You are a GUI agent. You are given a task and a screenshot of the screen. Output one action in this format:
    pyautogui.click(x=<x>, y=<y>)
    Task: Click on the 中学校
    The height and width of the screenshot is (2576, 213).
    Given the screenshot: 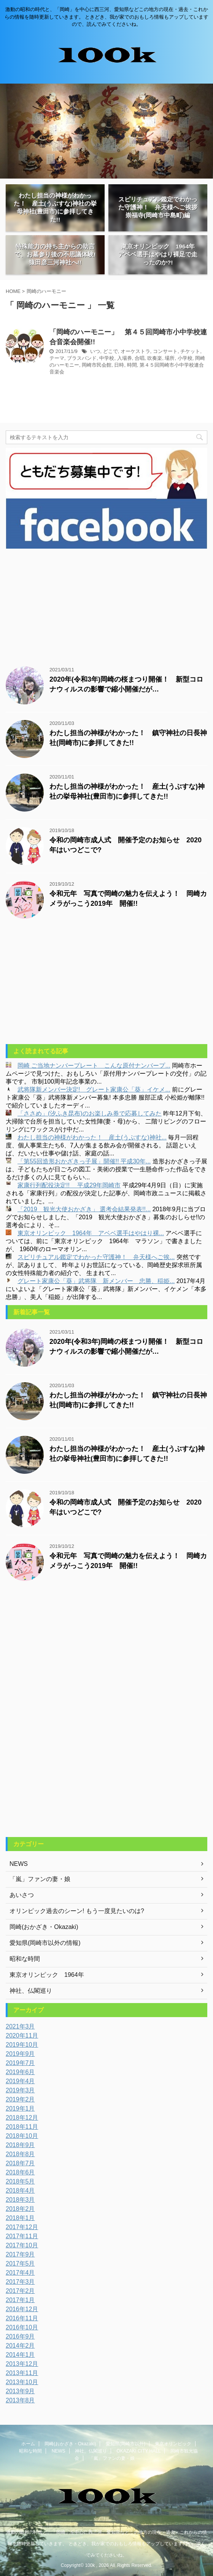 What is the action you would take?
    pyautogui.click(x=106, y=358)
    